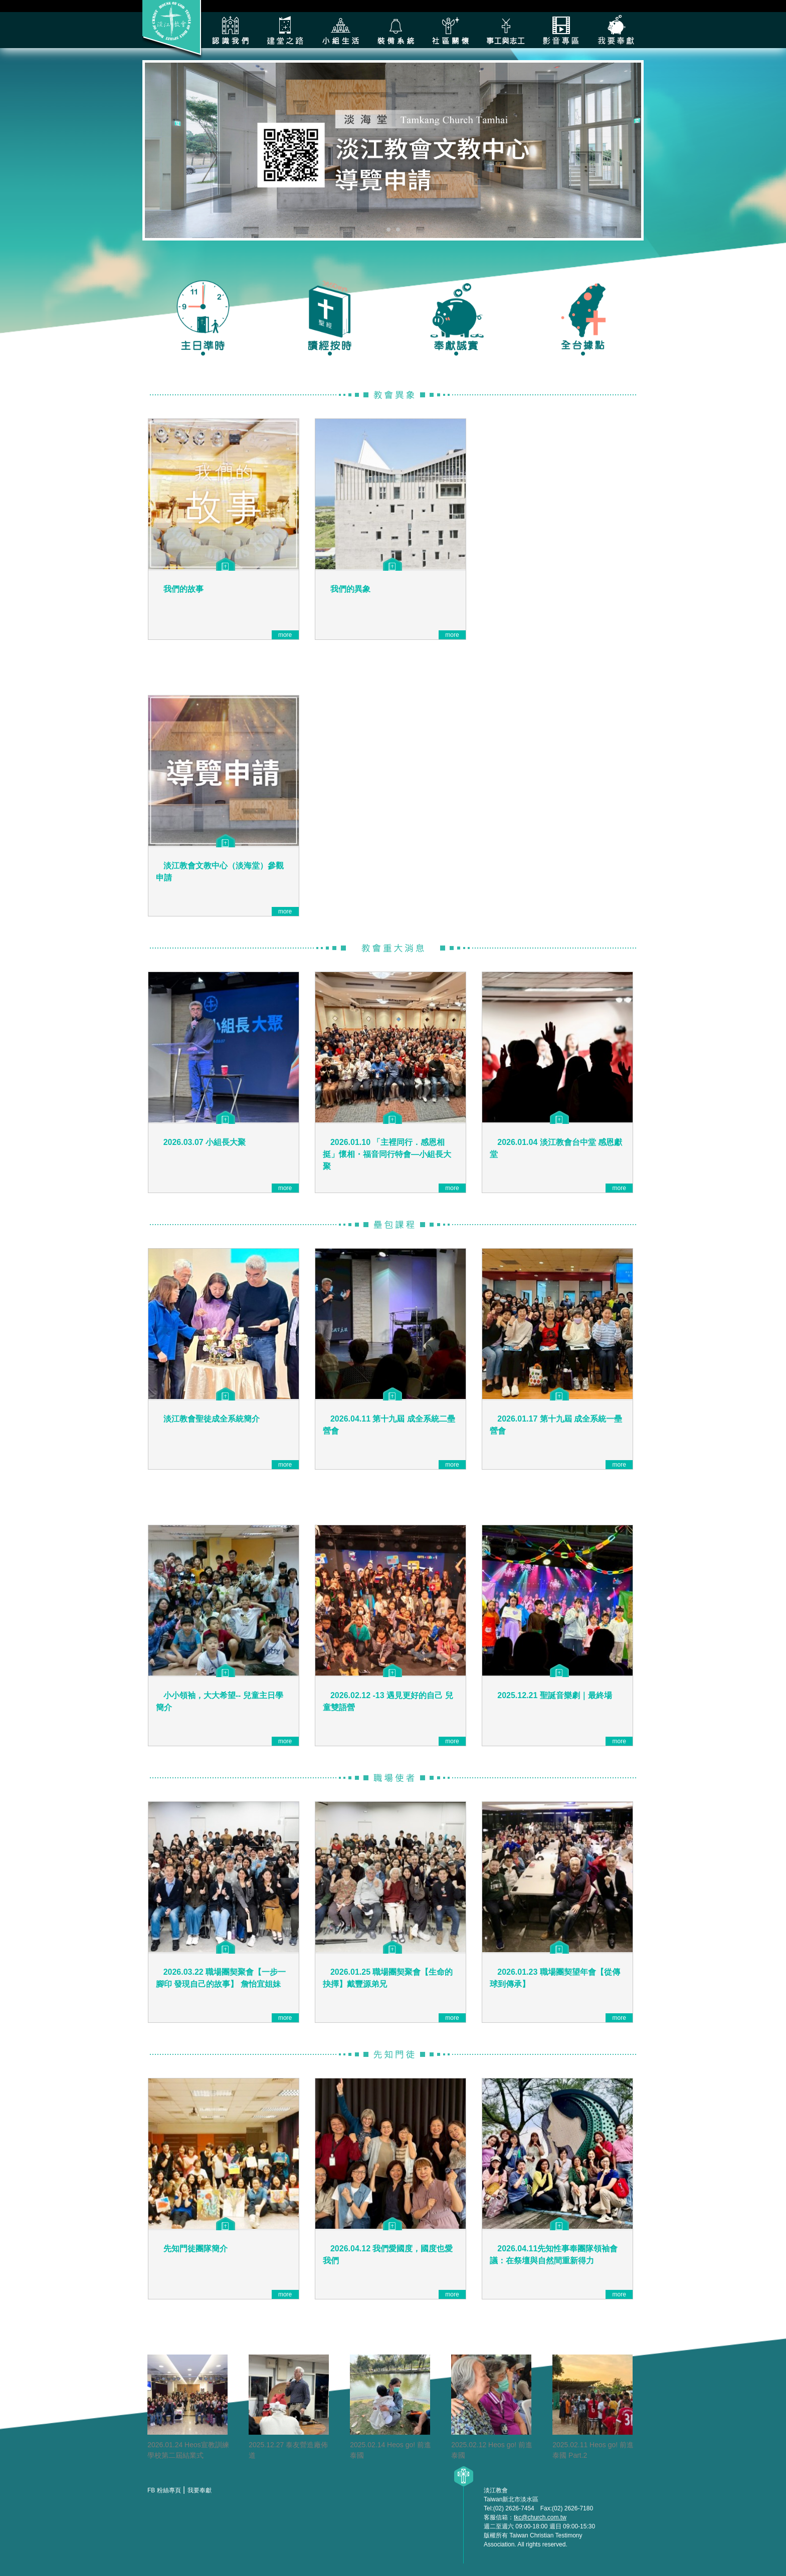 The height and width of the screenshot is (2576, 786). Describe the element at coordinates (285, 634) in the screenshot. I see `more` at that location.